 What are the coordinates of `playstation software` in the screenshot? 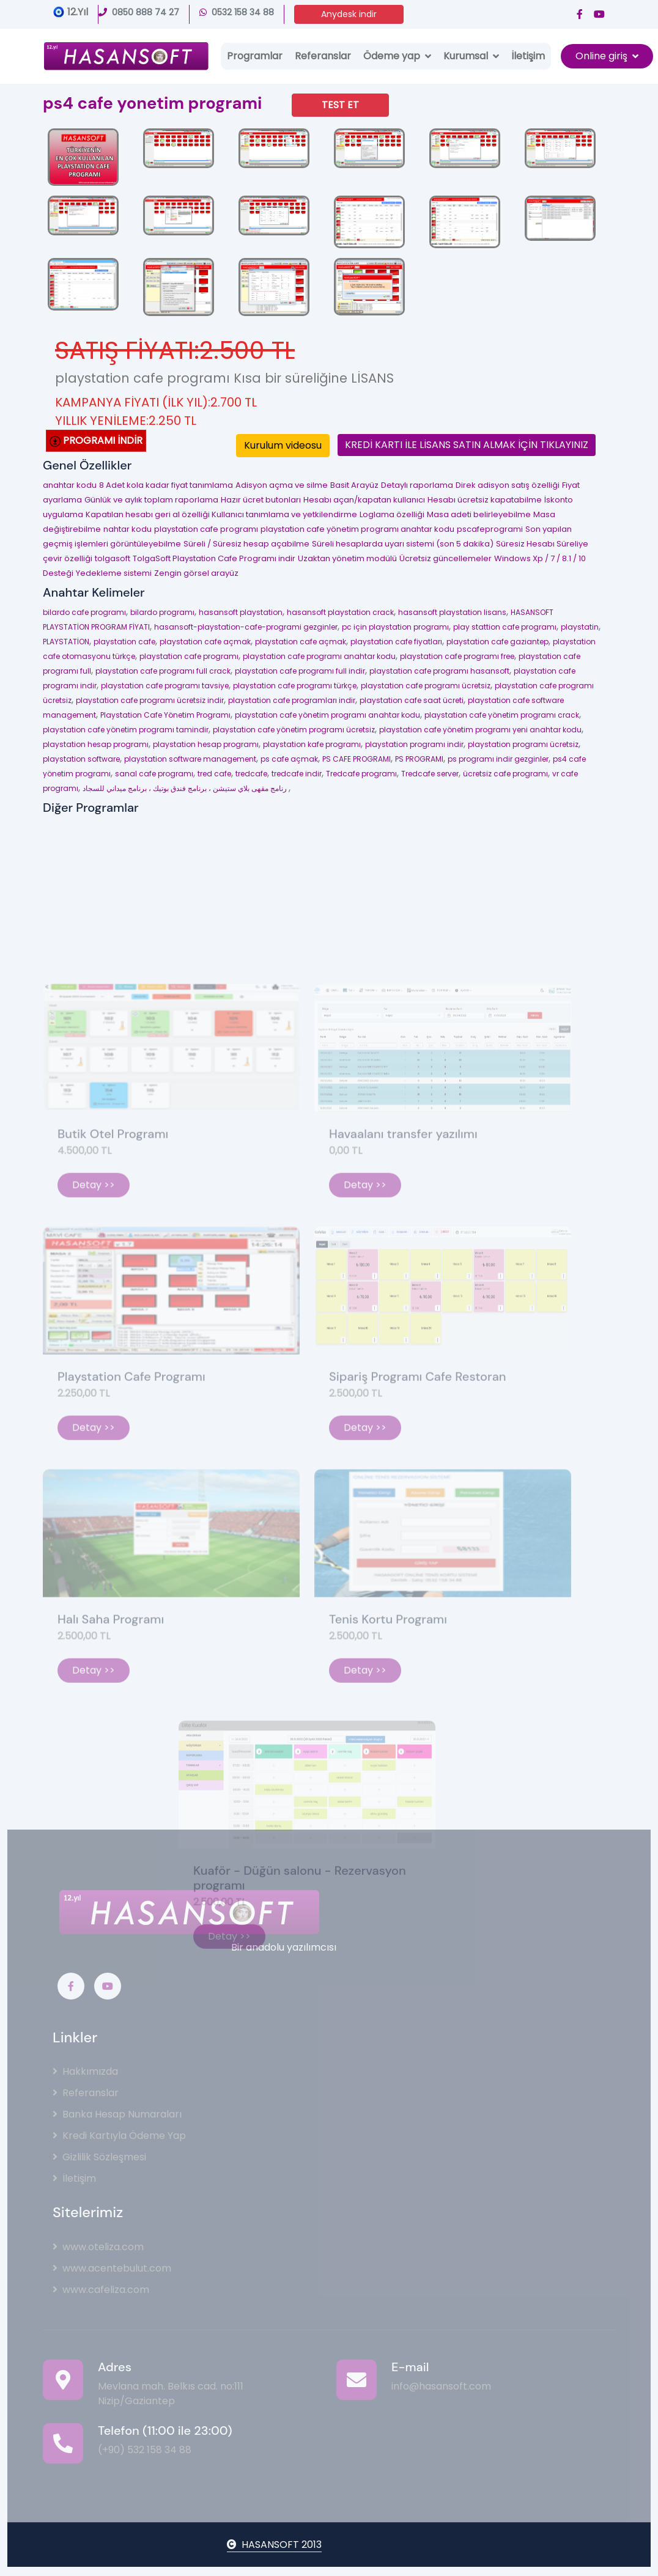 It's located at (81, 759).